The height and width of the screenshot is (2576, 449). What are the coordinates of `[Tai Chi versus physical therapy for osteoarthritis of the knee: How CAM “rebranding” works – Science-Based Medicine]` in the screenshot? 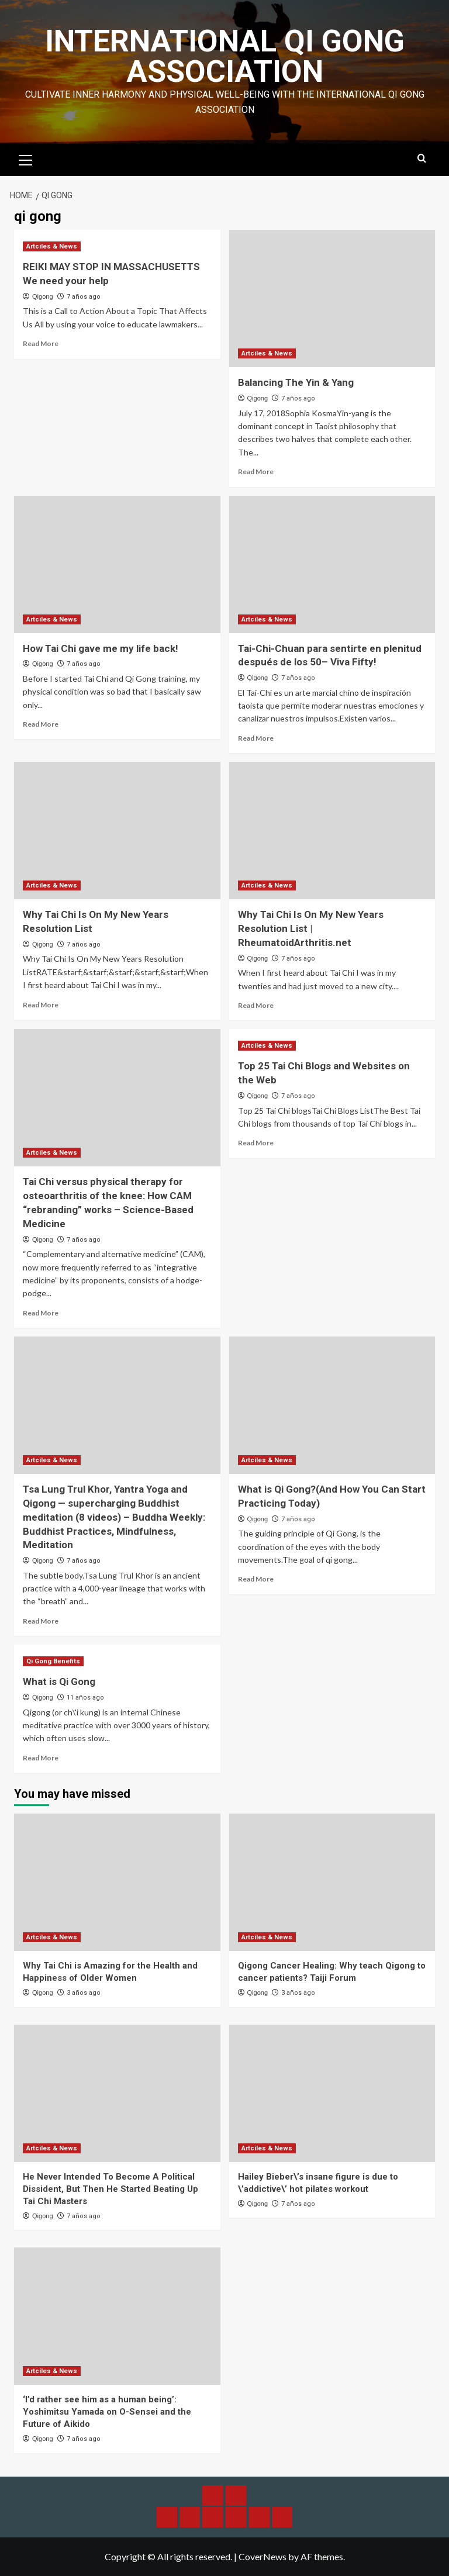 It's located at (117, 1097).